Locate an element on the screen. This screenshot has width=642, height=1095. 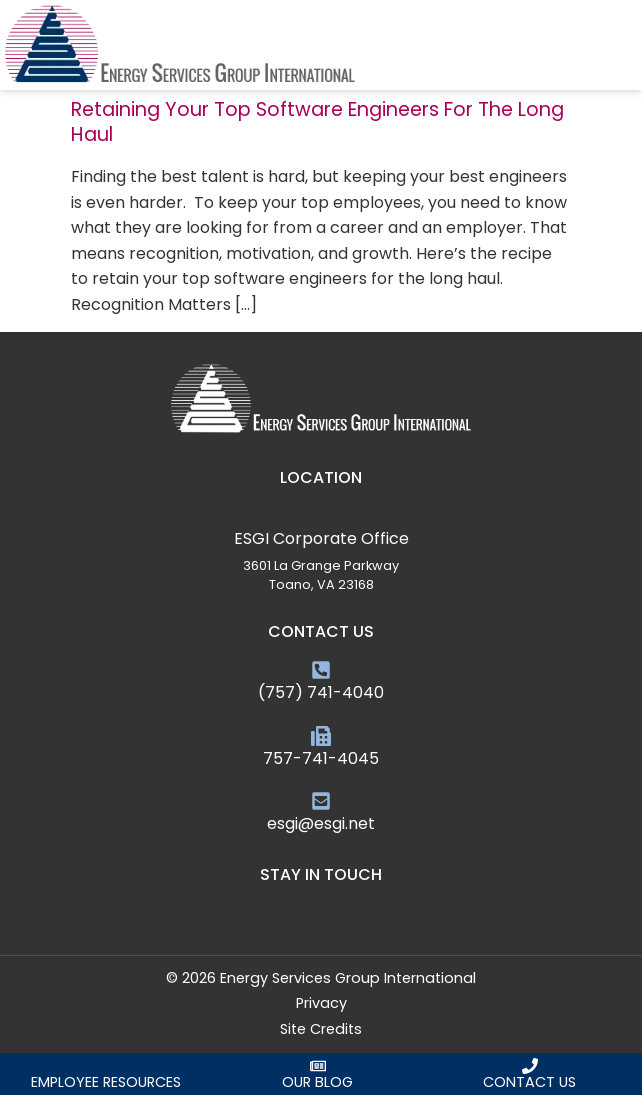
[Click here to request an employee] is located at coordinates (106, 1066).